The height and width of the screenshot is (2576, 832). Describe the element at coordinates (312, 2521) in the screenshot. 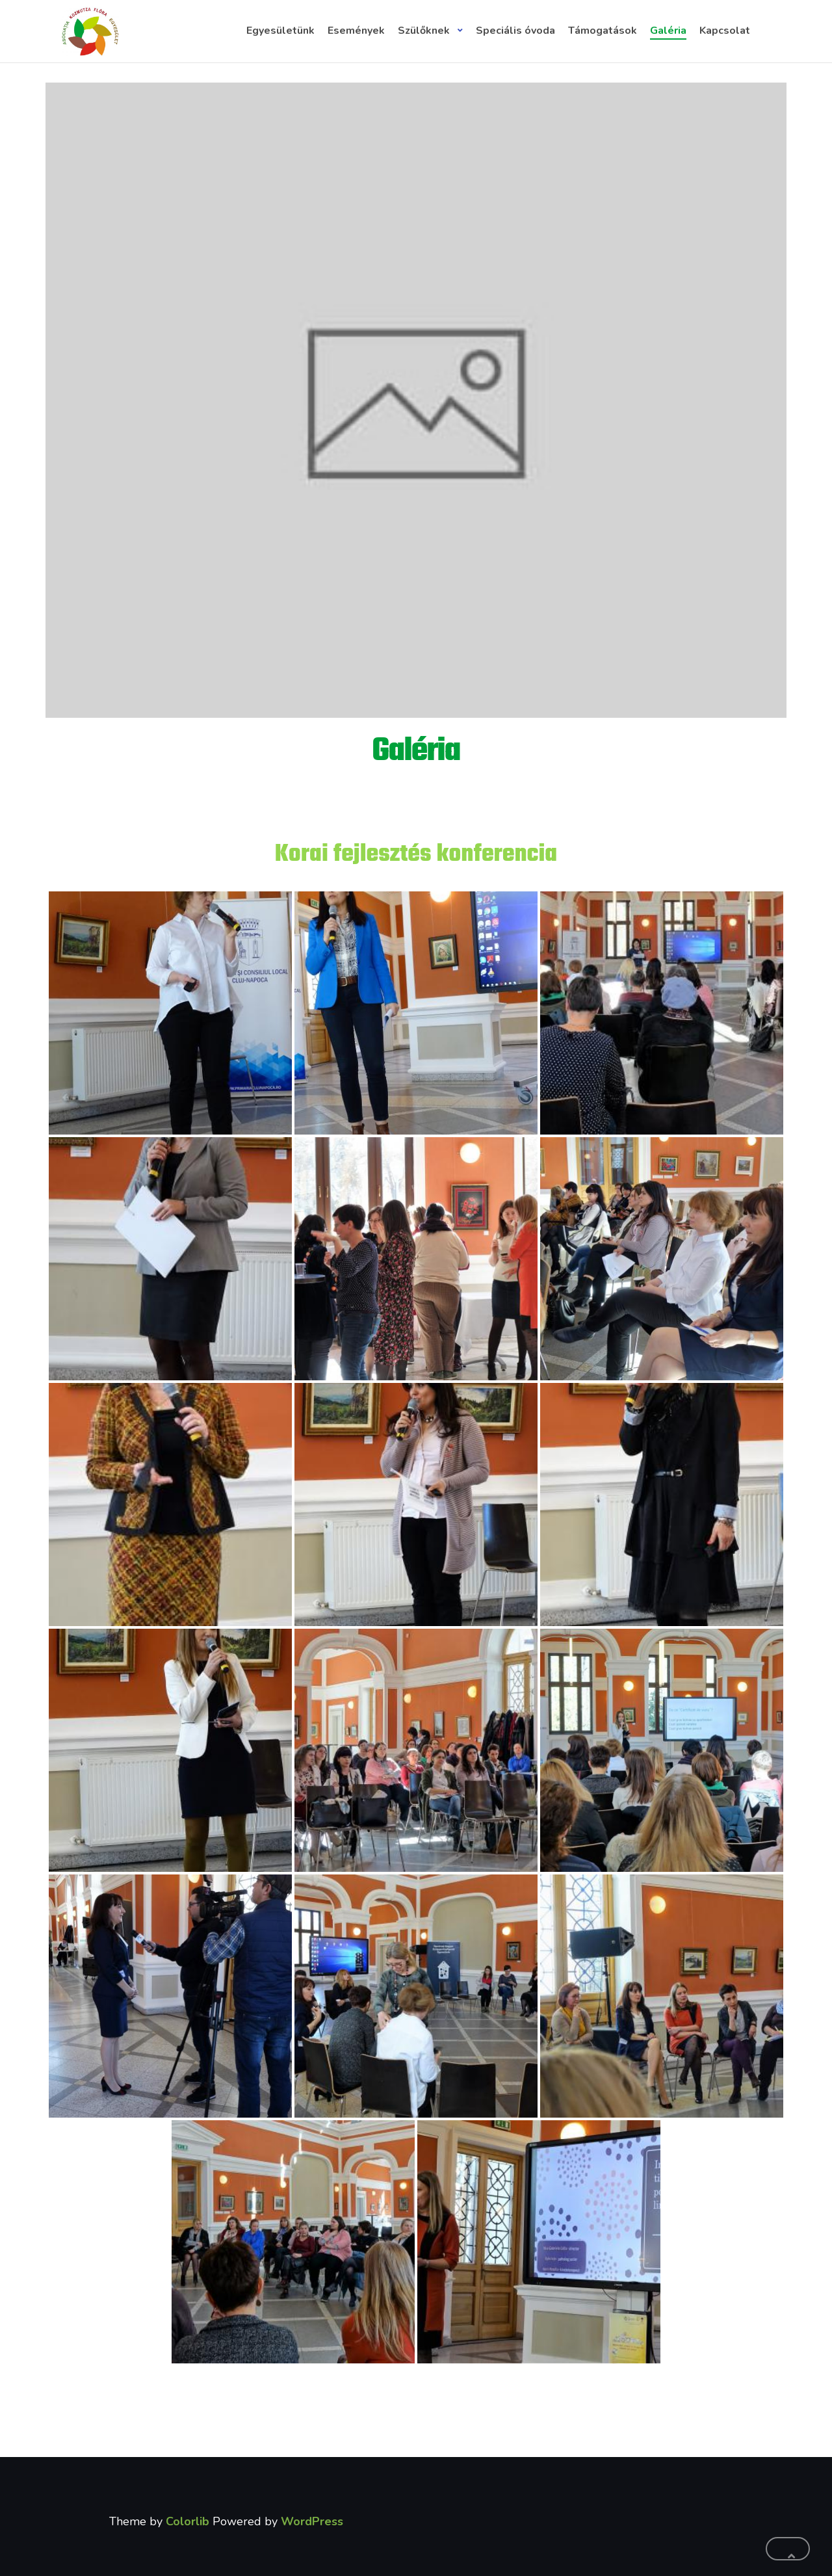

I see `WordPress` at that location.